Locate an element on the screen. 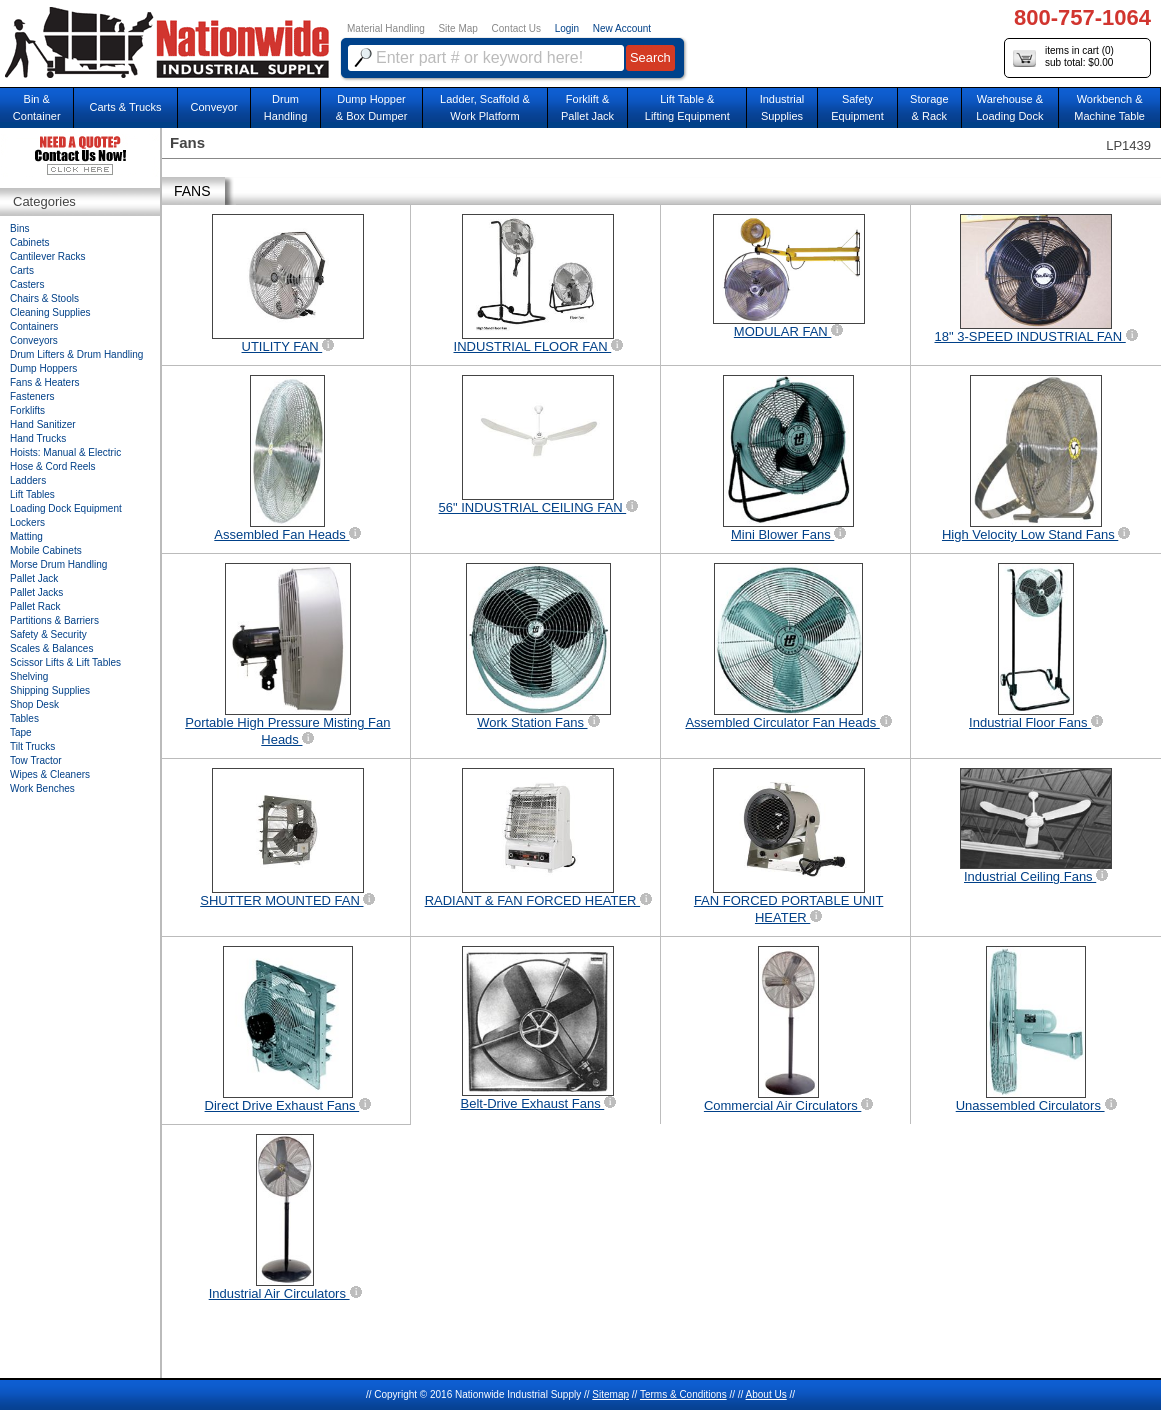 The image size is (1161, 1410). Forklift &Pallet Jack is located at coordinates (587, 107).